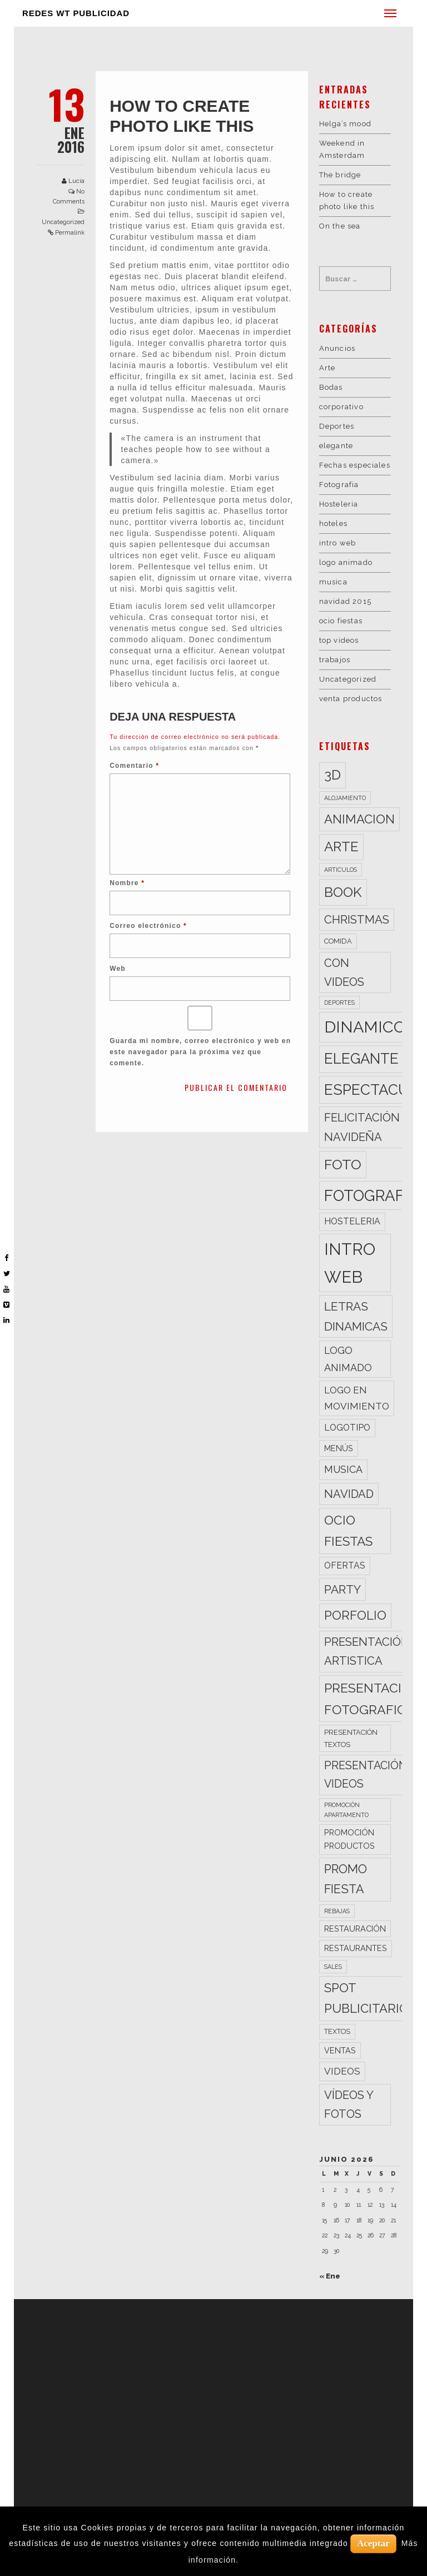 This screenshot has height=2576, width=427. What do you see at coordinates (371, 1195) in the screenshot?
I see `fotografia [fotografia (27 elementos)]` at bounding box center [371, 1195].